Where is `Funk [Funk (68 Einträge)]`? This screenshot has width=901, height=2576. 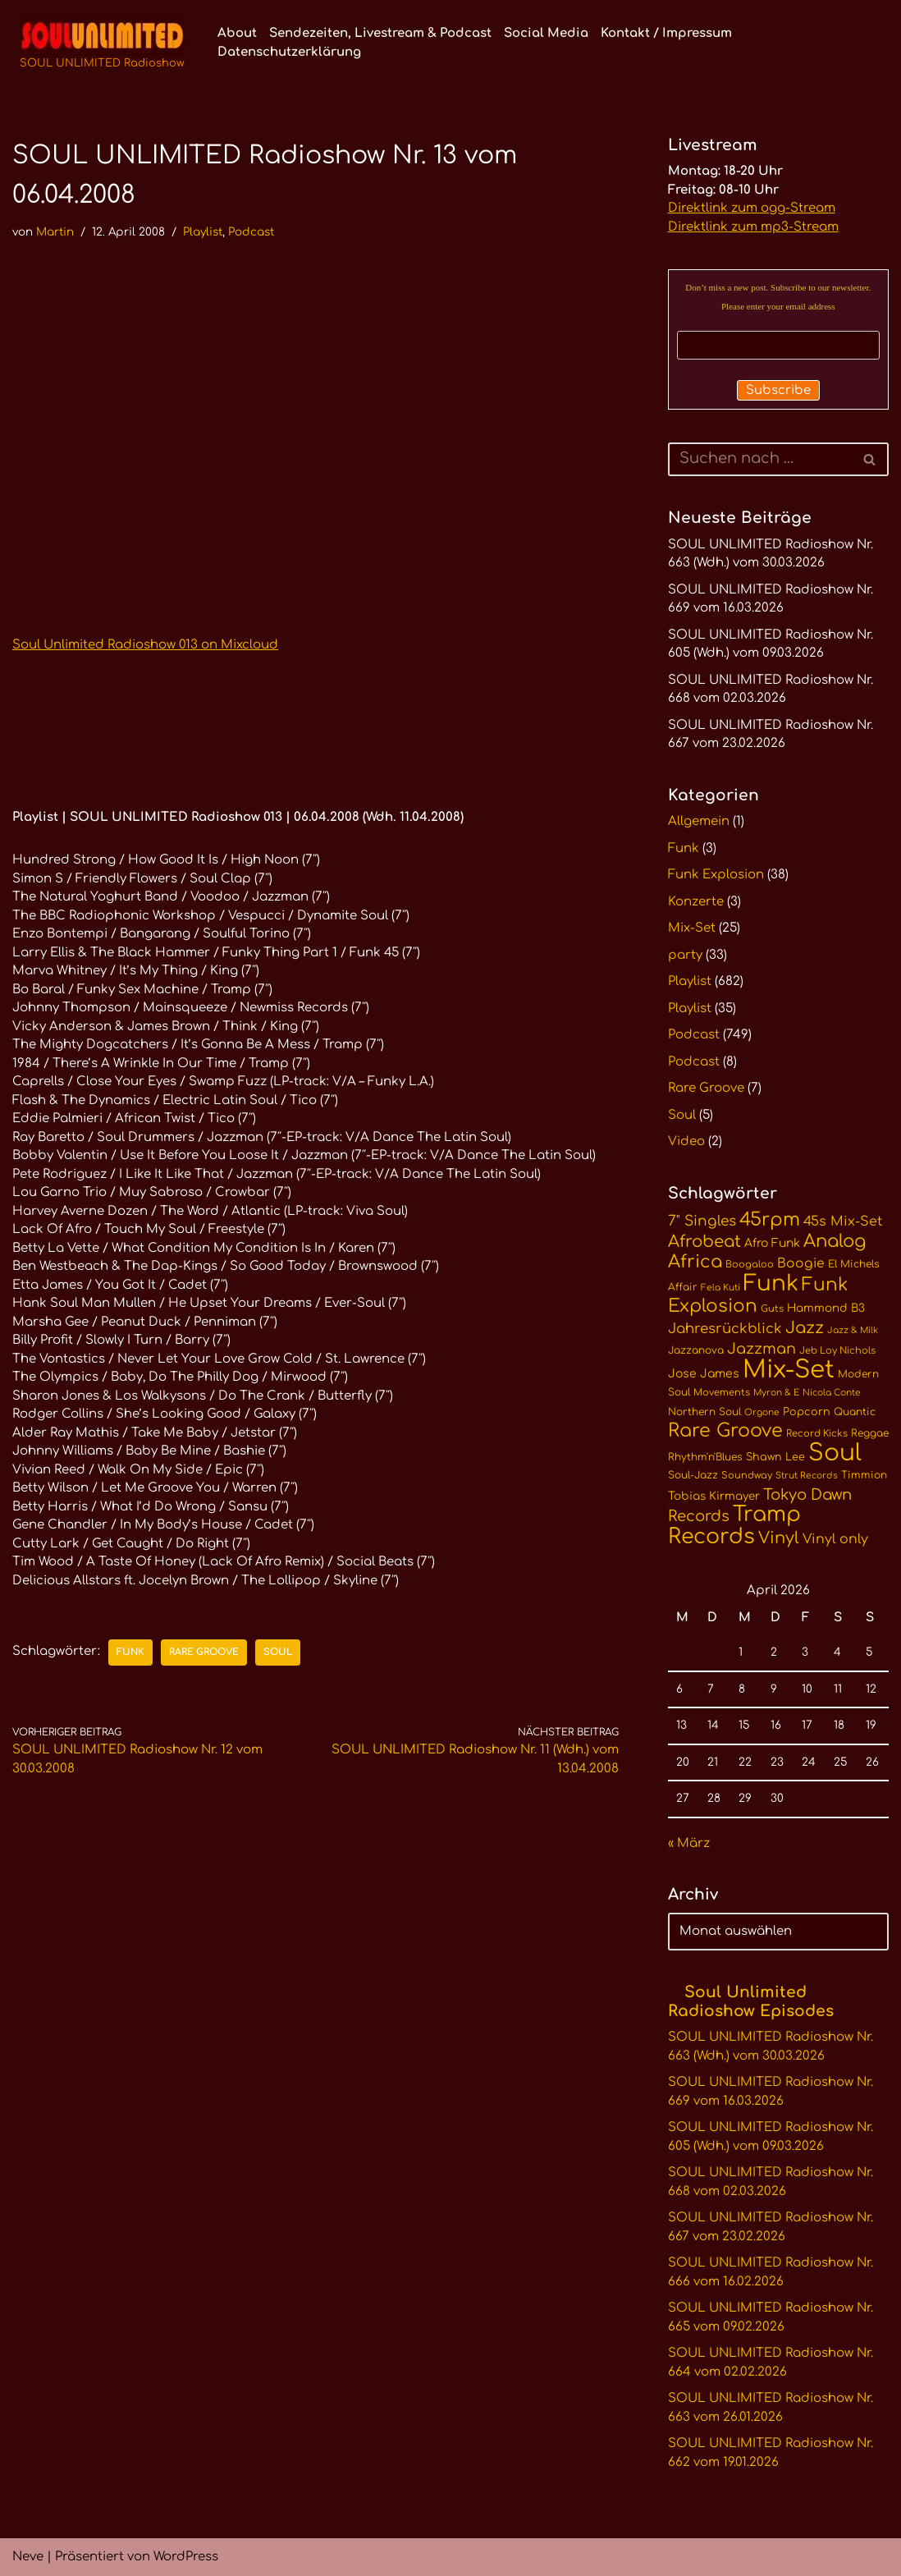 Funk [Funk (68 Einträge)] is located at coordinates (770, 1283).